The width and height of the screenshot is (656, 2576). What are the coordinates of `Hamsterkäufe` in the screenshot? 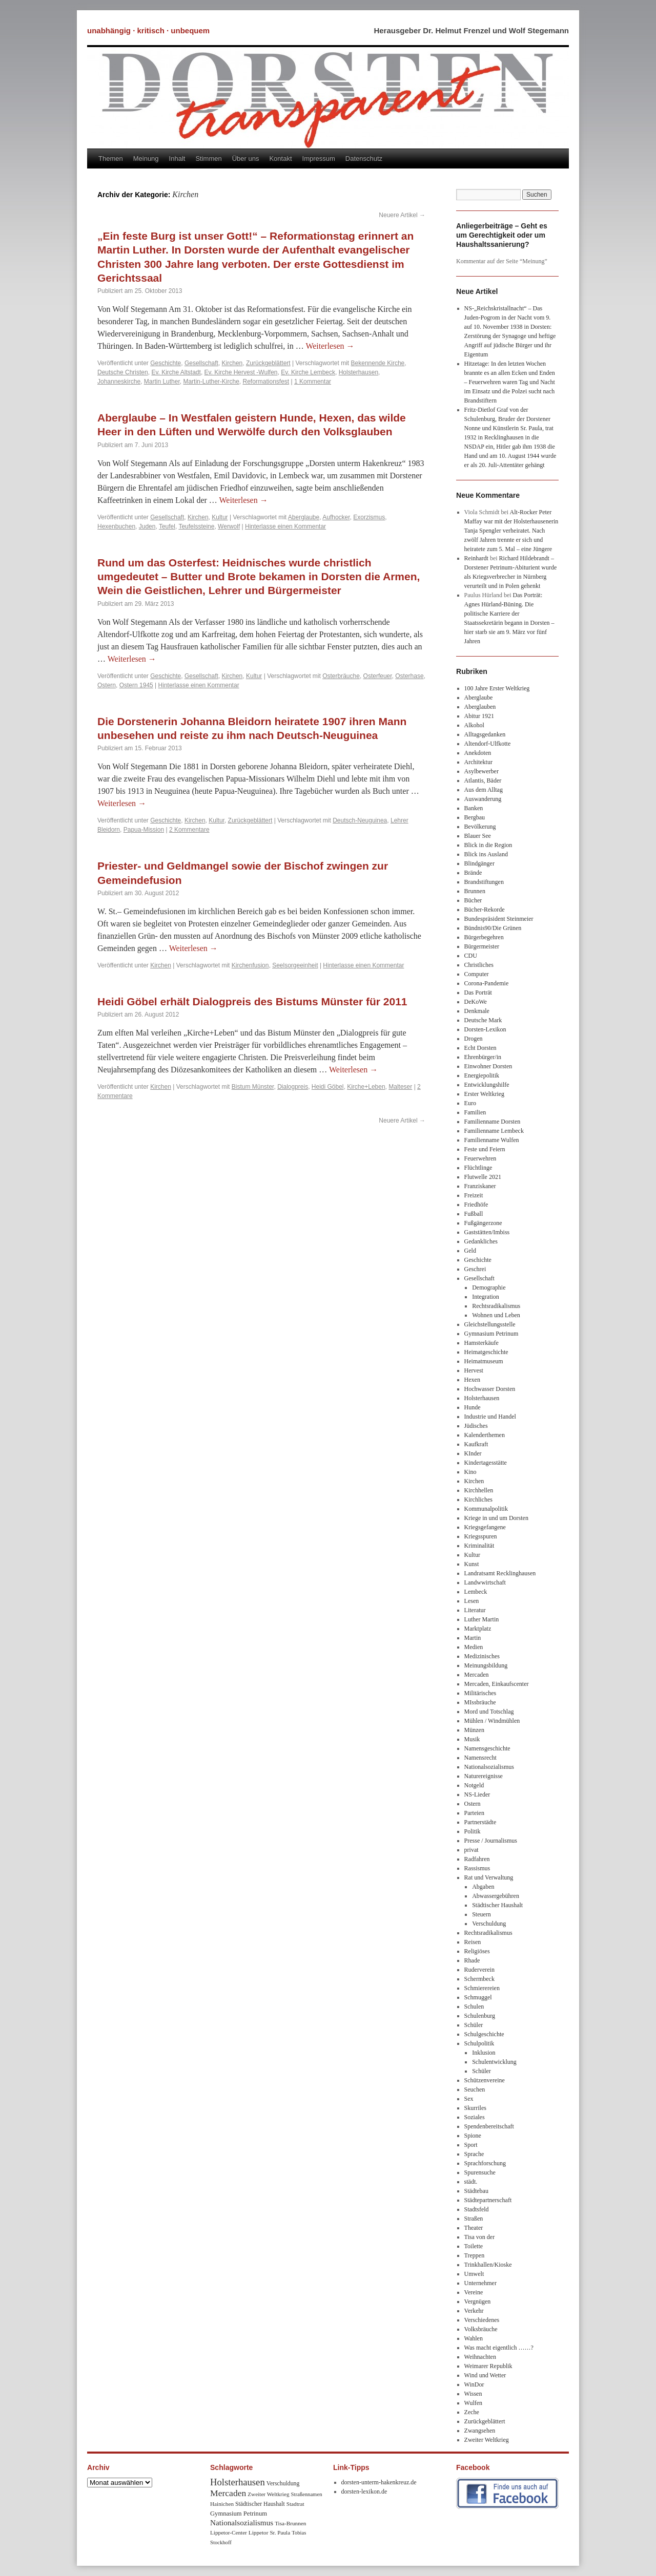 It's located at (481, 1342).